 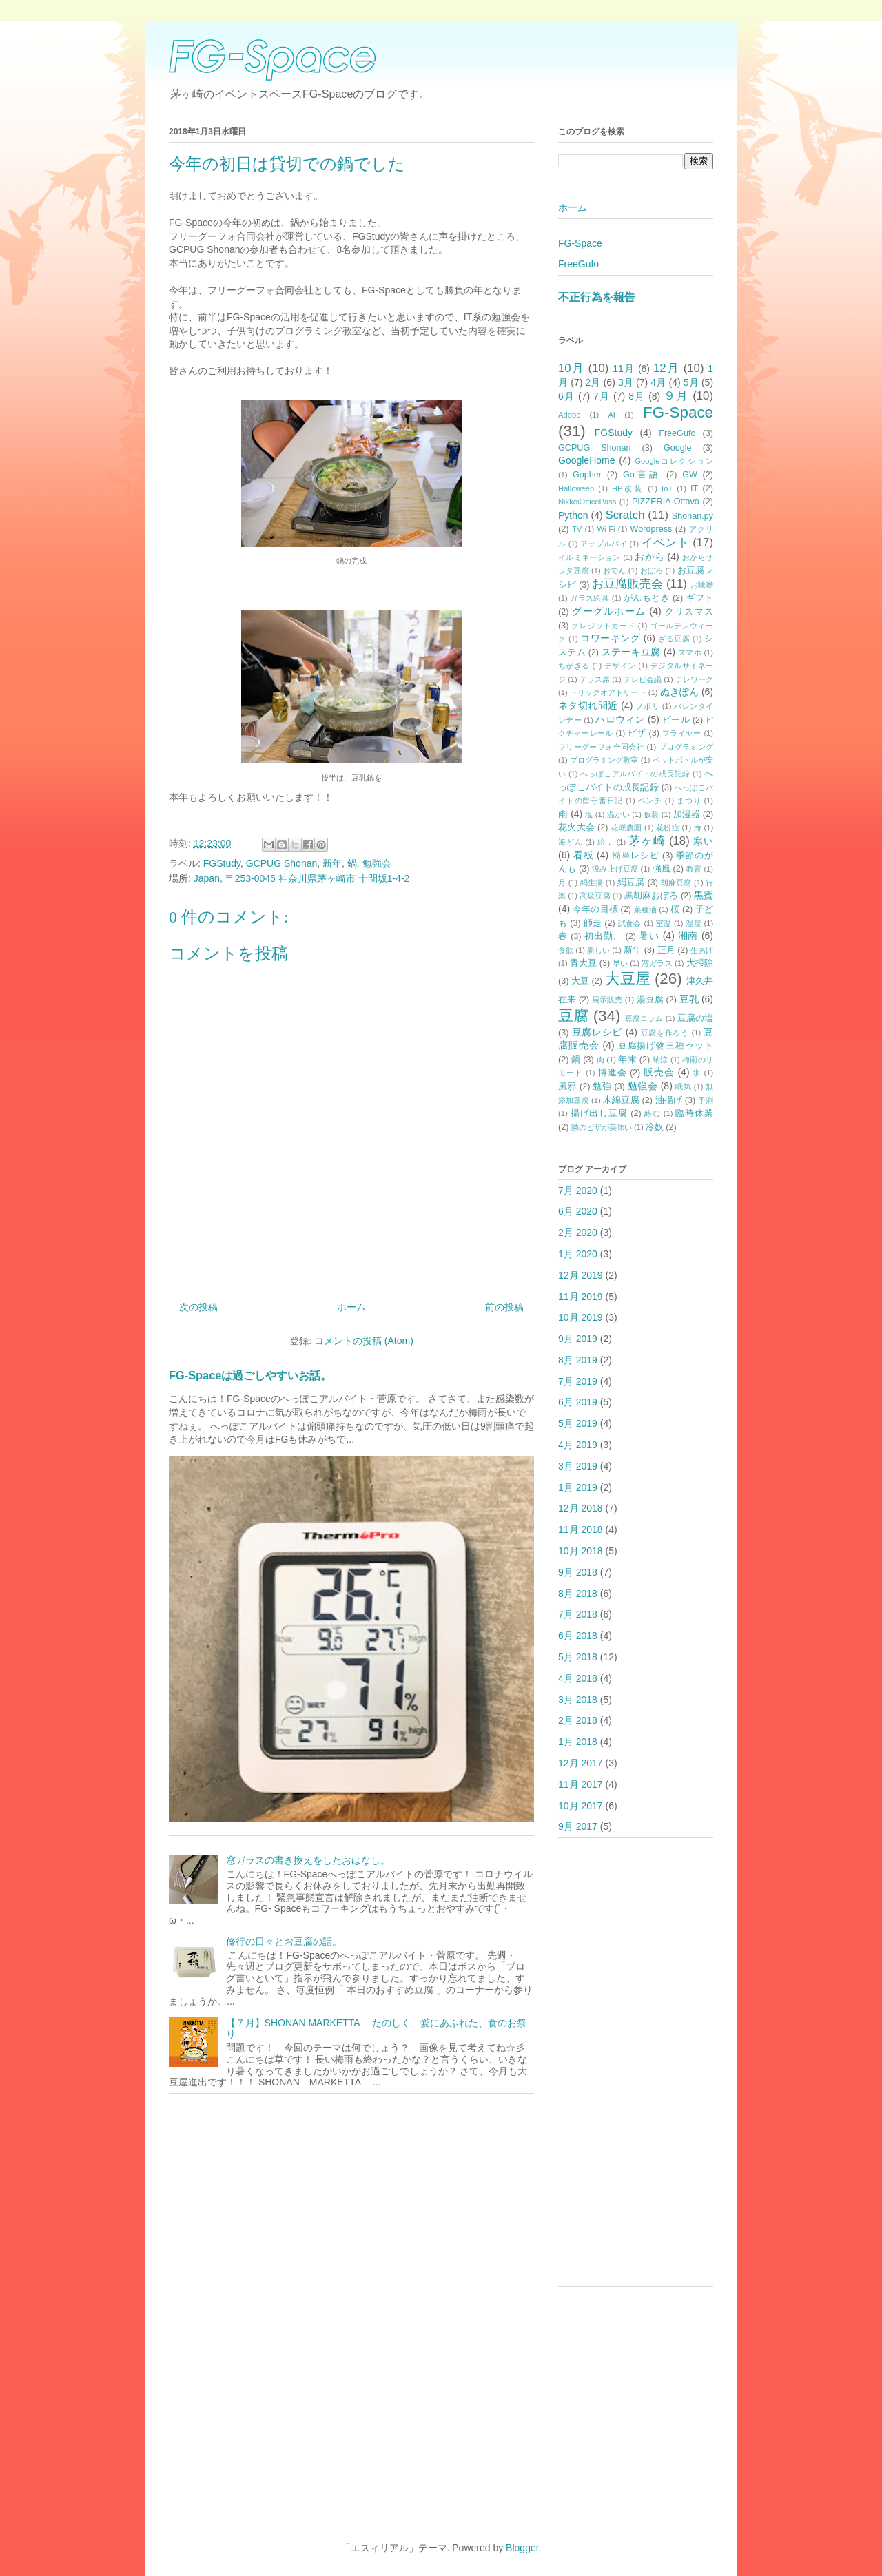 What do you see at coordinates (611, 415) in the screenshot?
I see `AI` at bounding box center [611, 415].